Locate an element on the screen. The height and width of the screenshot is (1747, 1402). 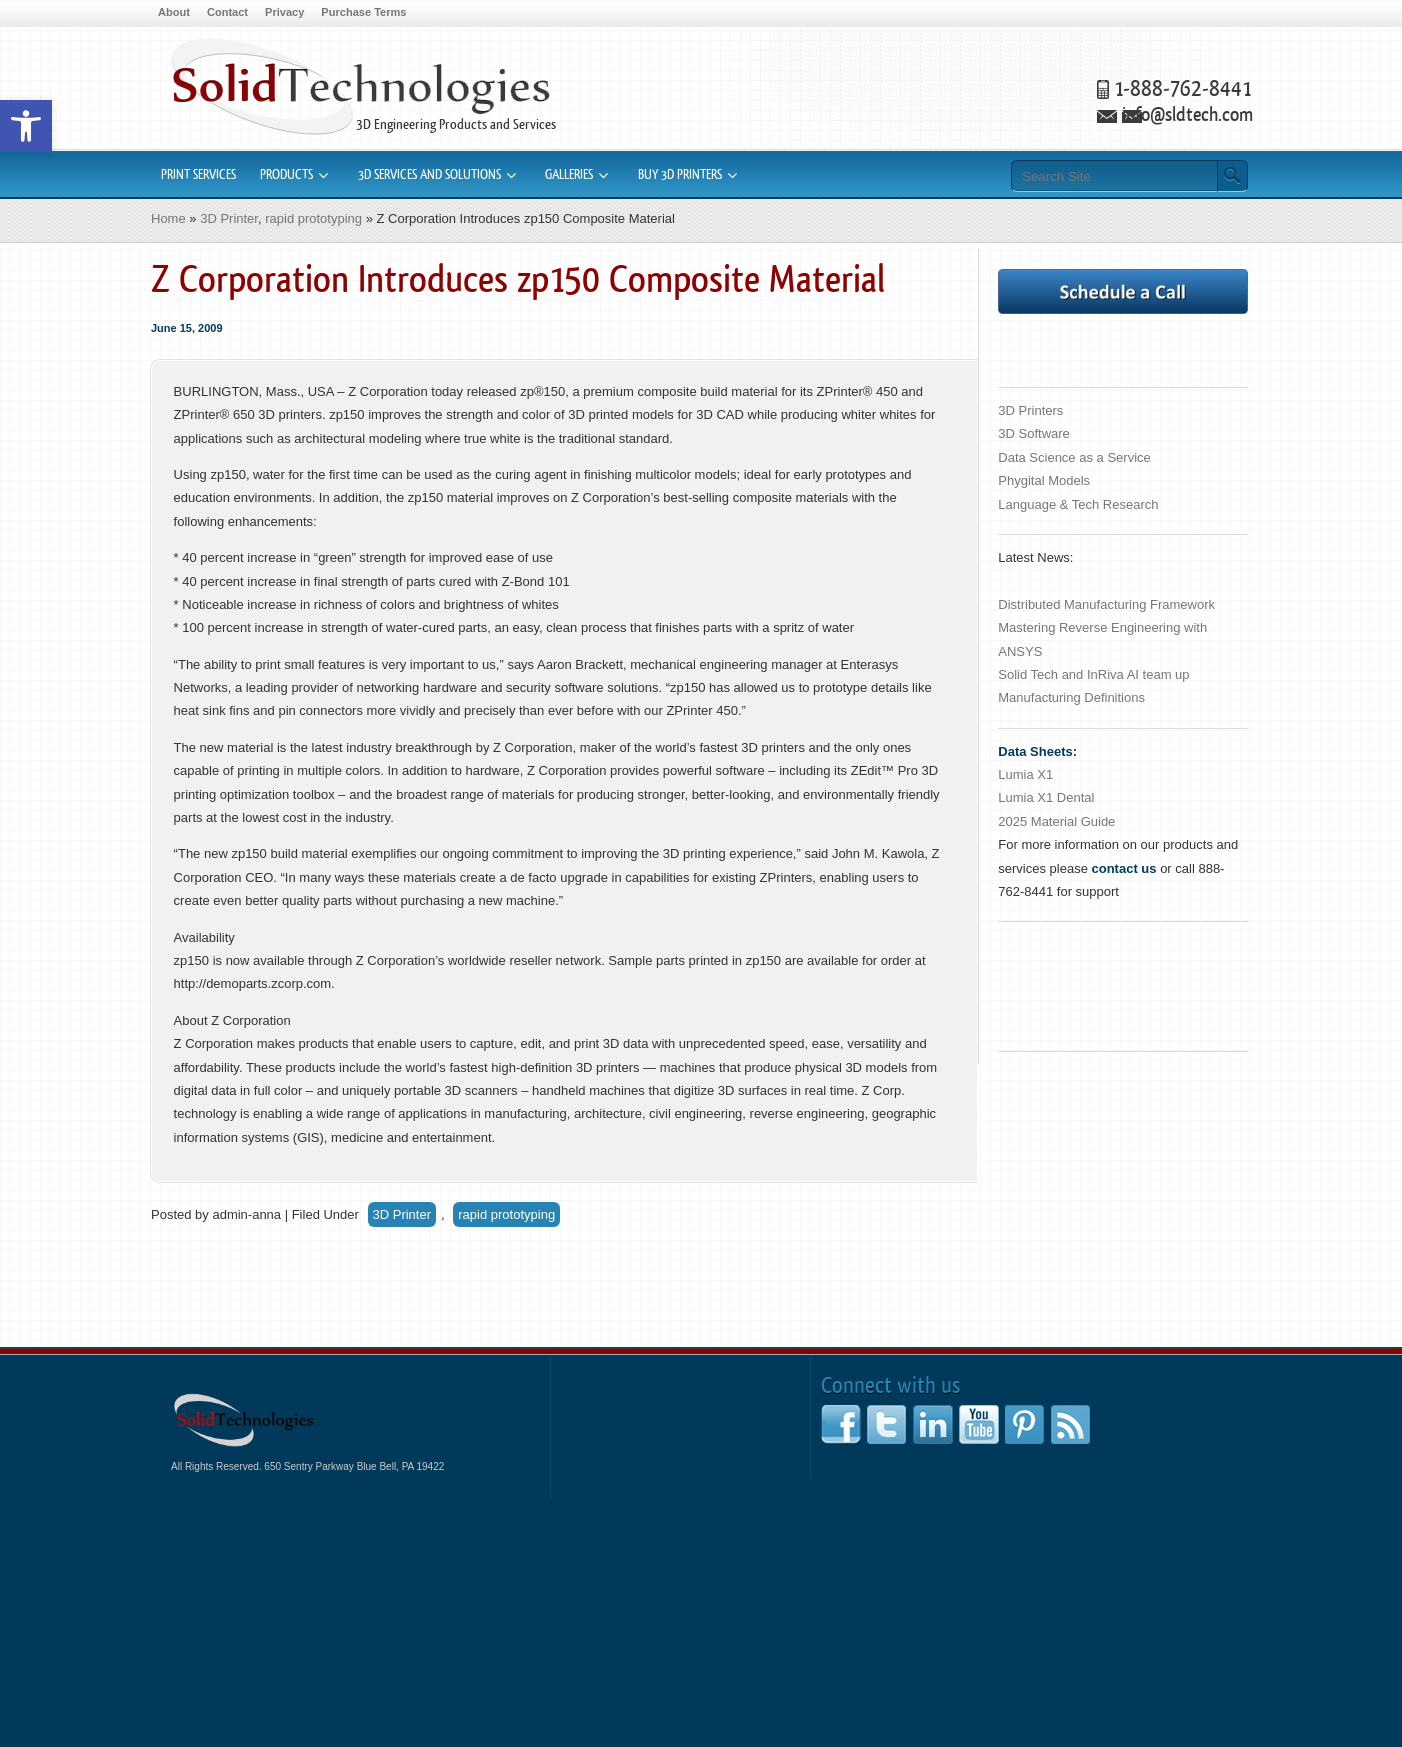
Privacy [link] is located at coordinates (284, 12).